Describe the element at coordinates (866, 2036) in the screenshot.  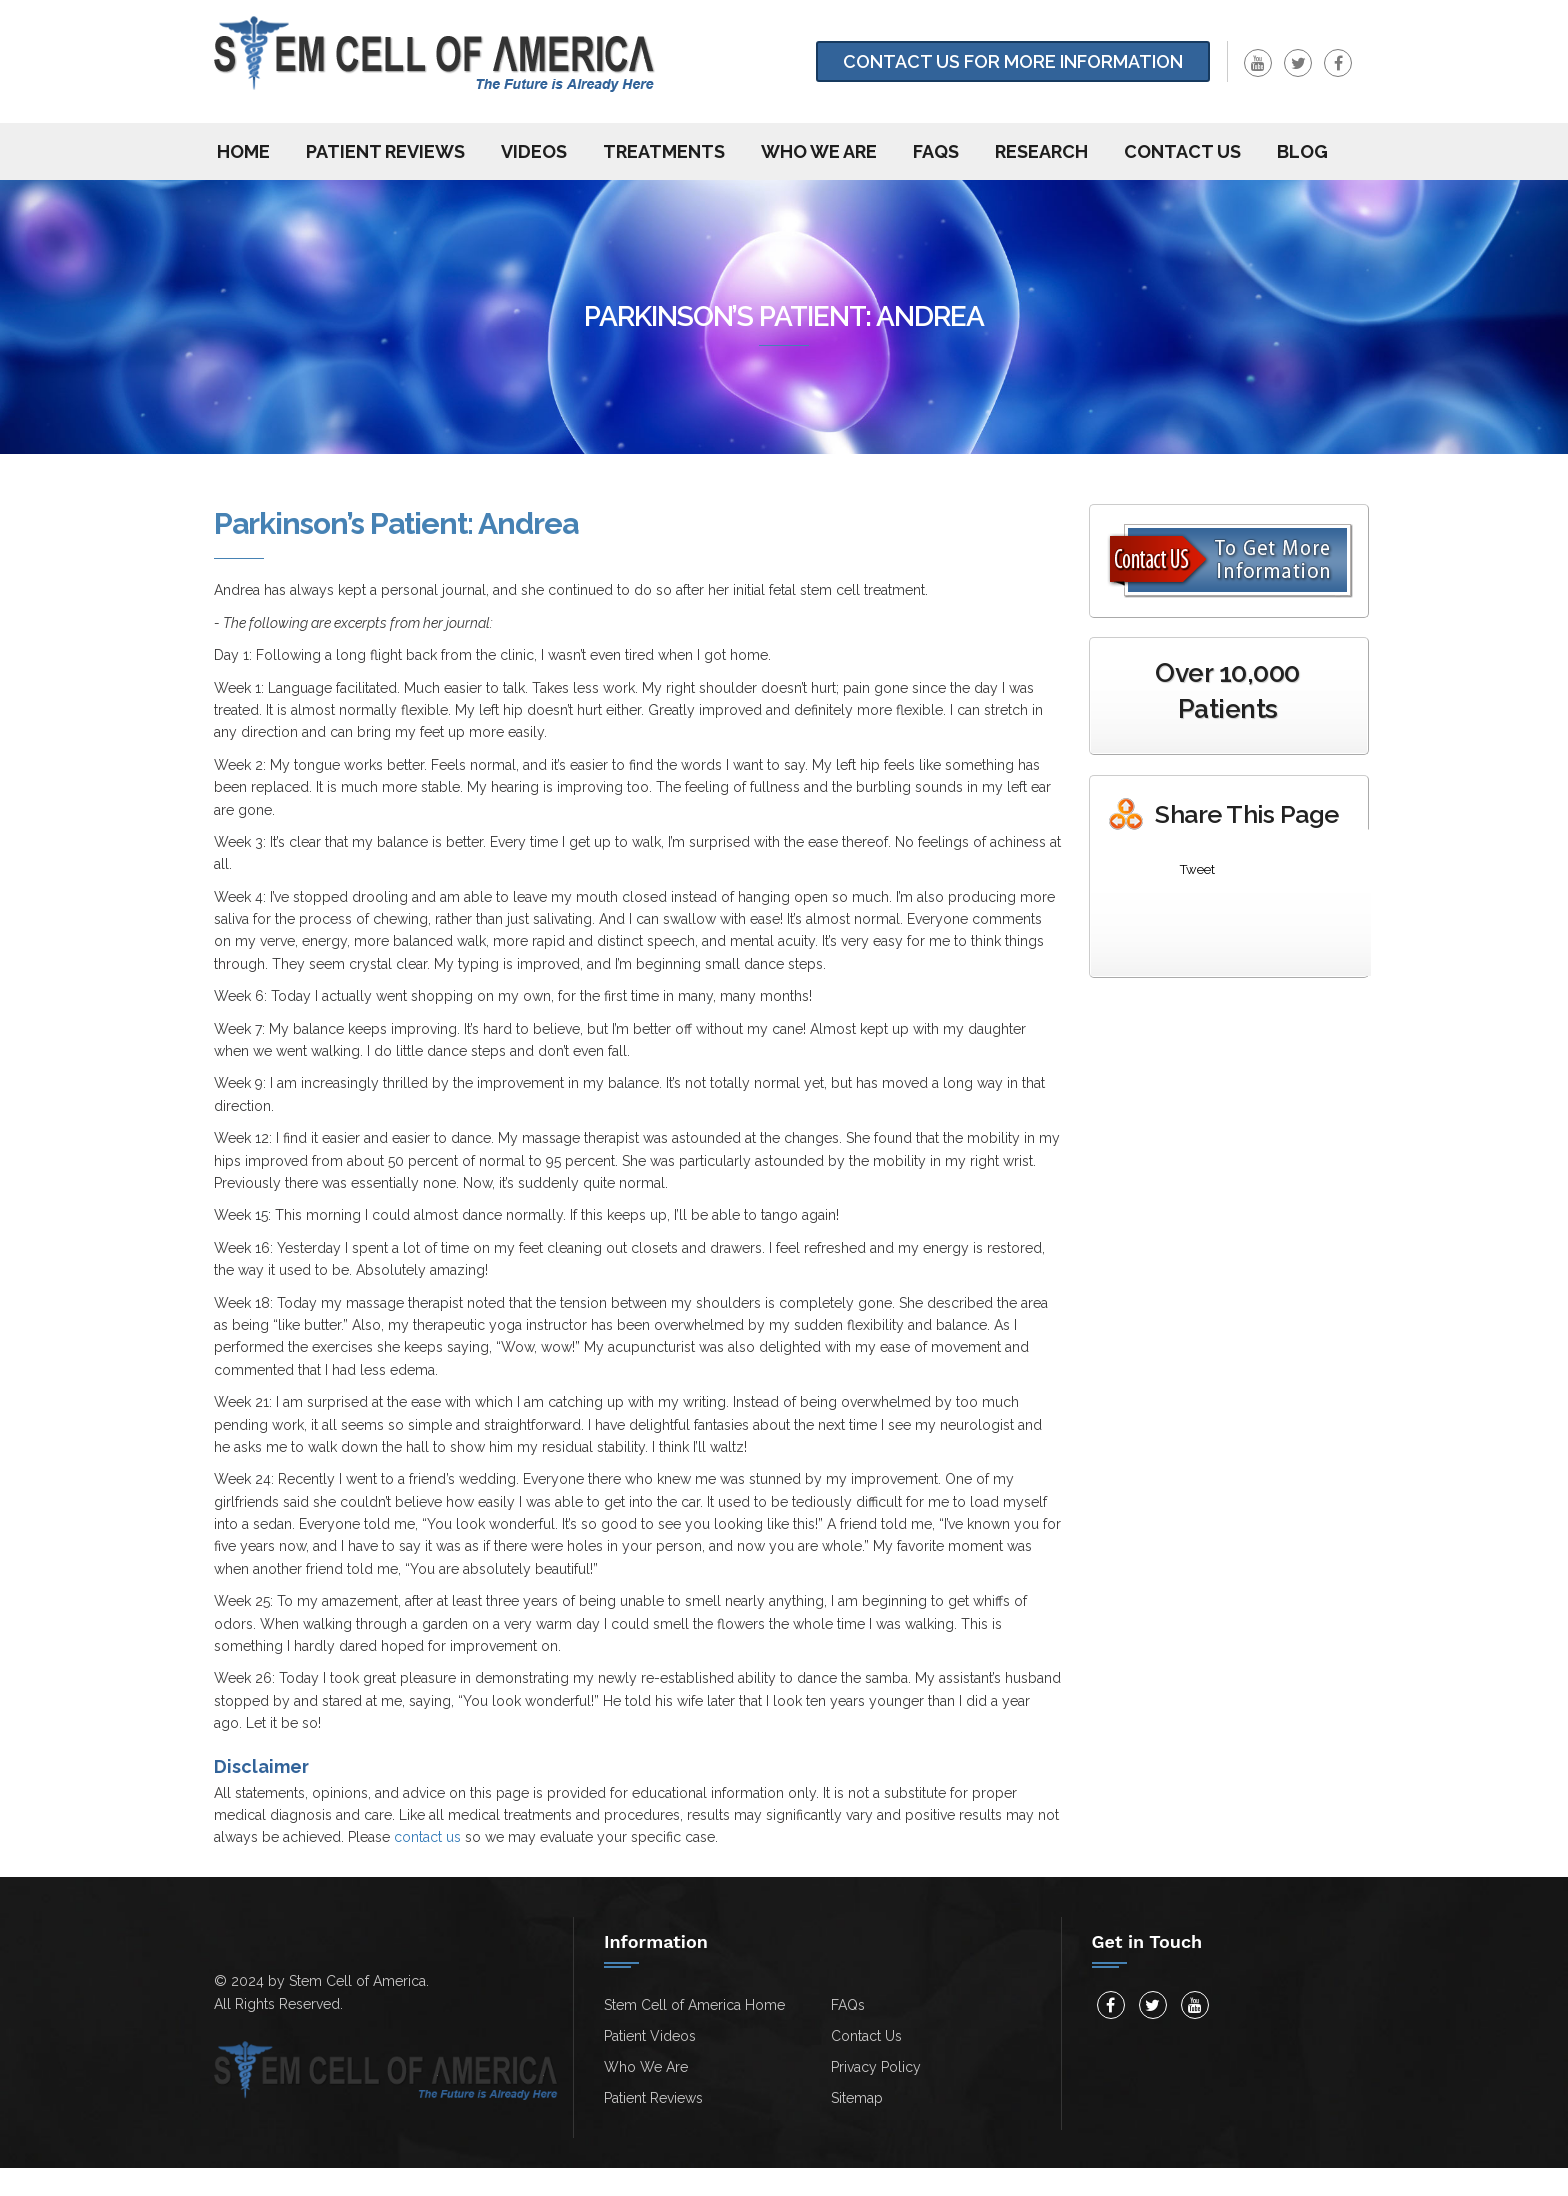
I see `Contact Us` at that location.